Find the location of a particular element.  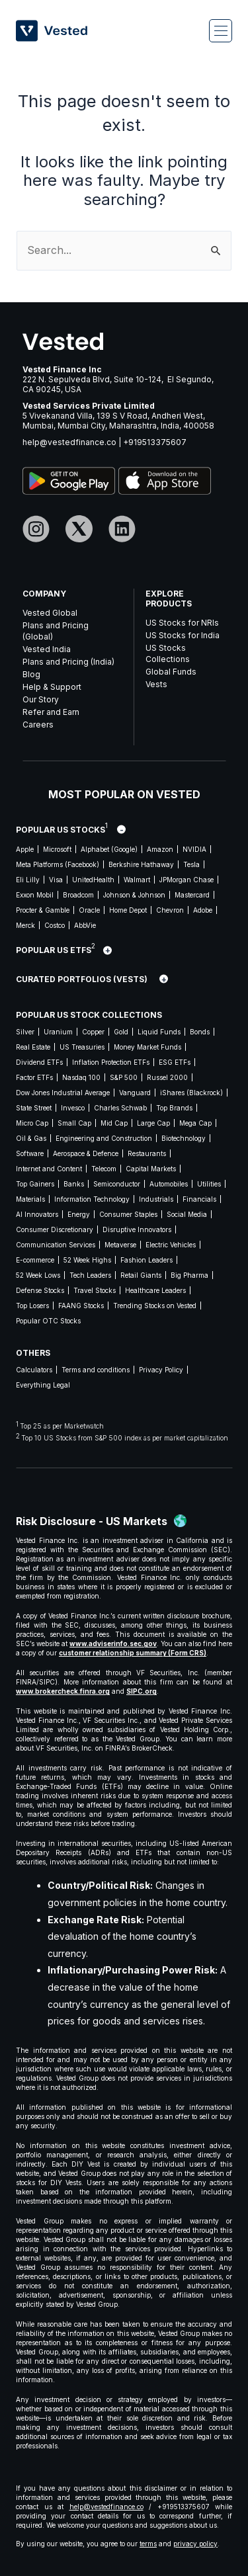

JPMorgan Chase is located at coordinates (186, 880).